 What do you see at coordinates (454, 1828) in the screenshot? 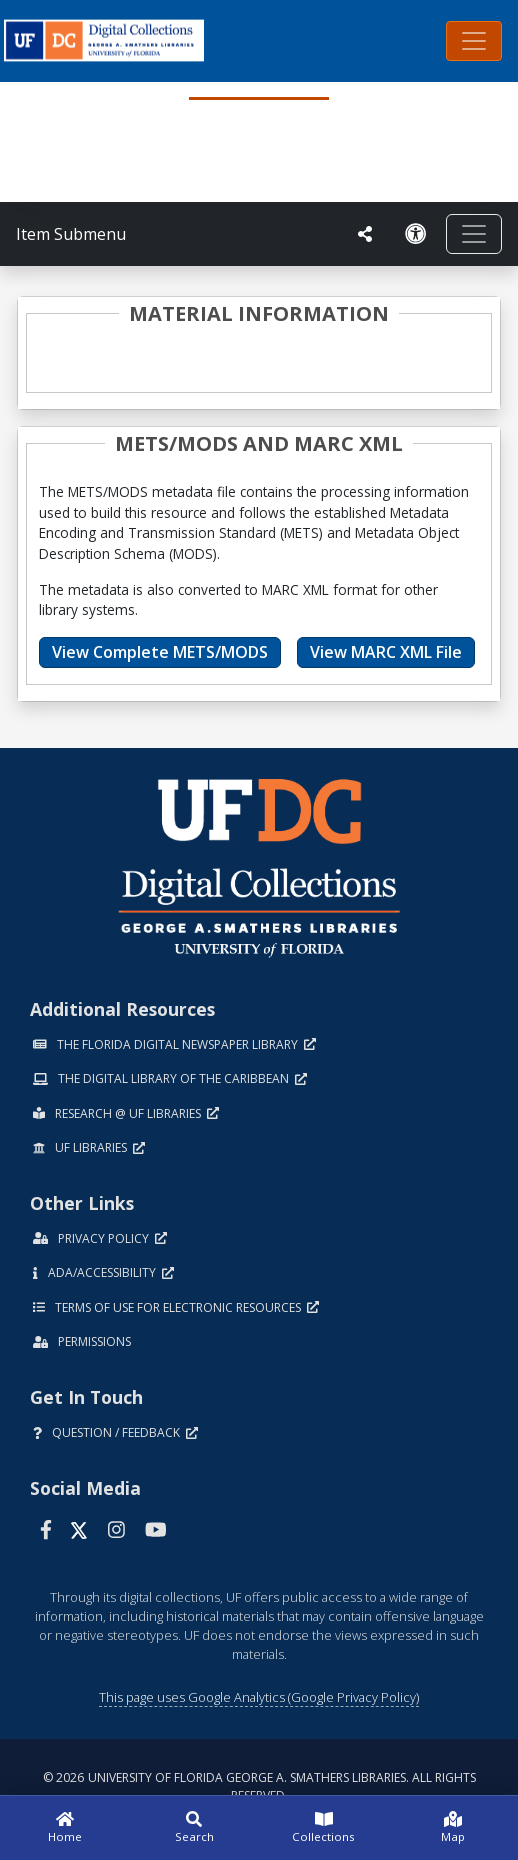
I see `[Map]` at bounding box center [454, 1828].